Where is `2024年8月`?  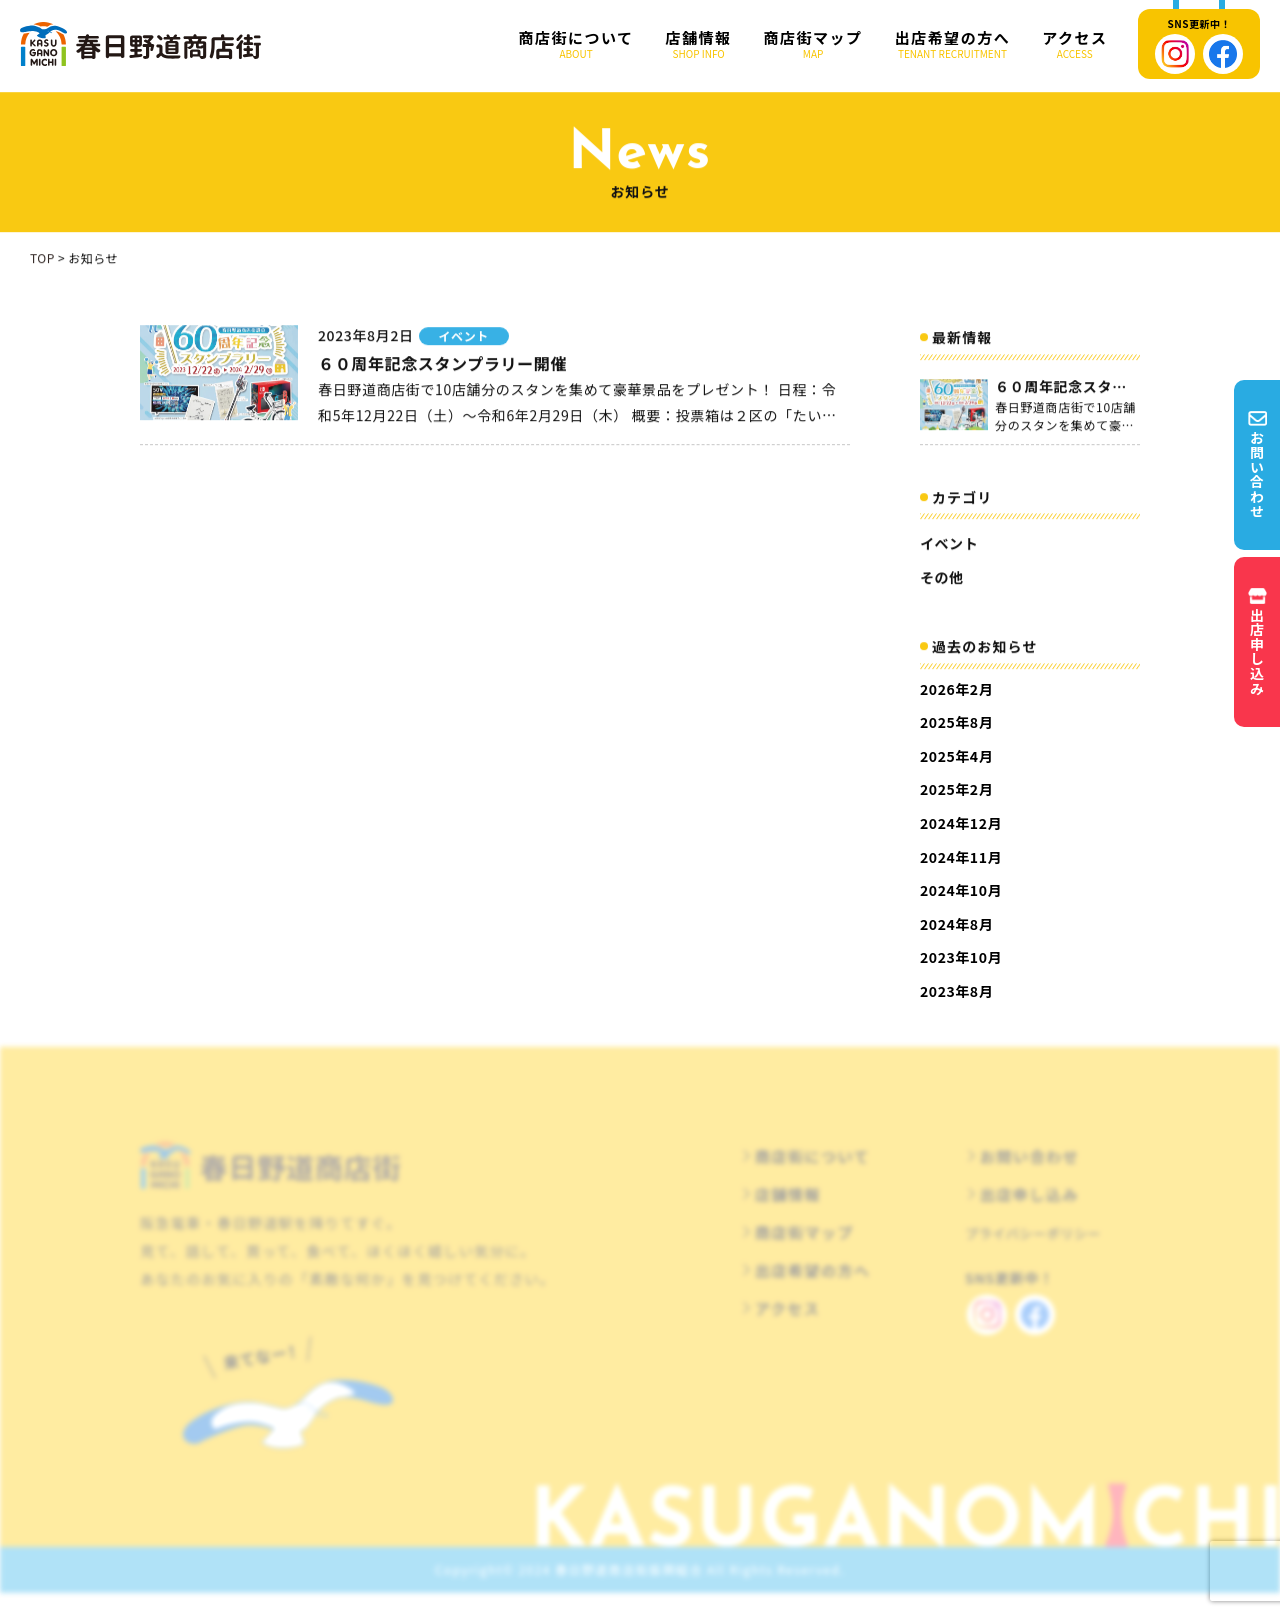
2024年8月 is located at coordinates (956, 924).